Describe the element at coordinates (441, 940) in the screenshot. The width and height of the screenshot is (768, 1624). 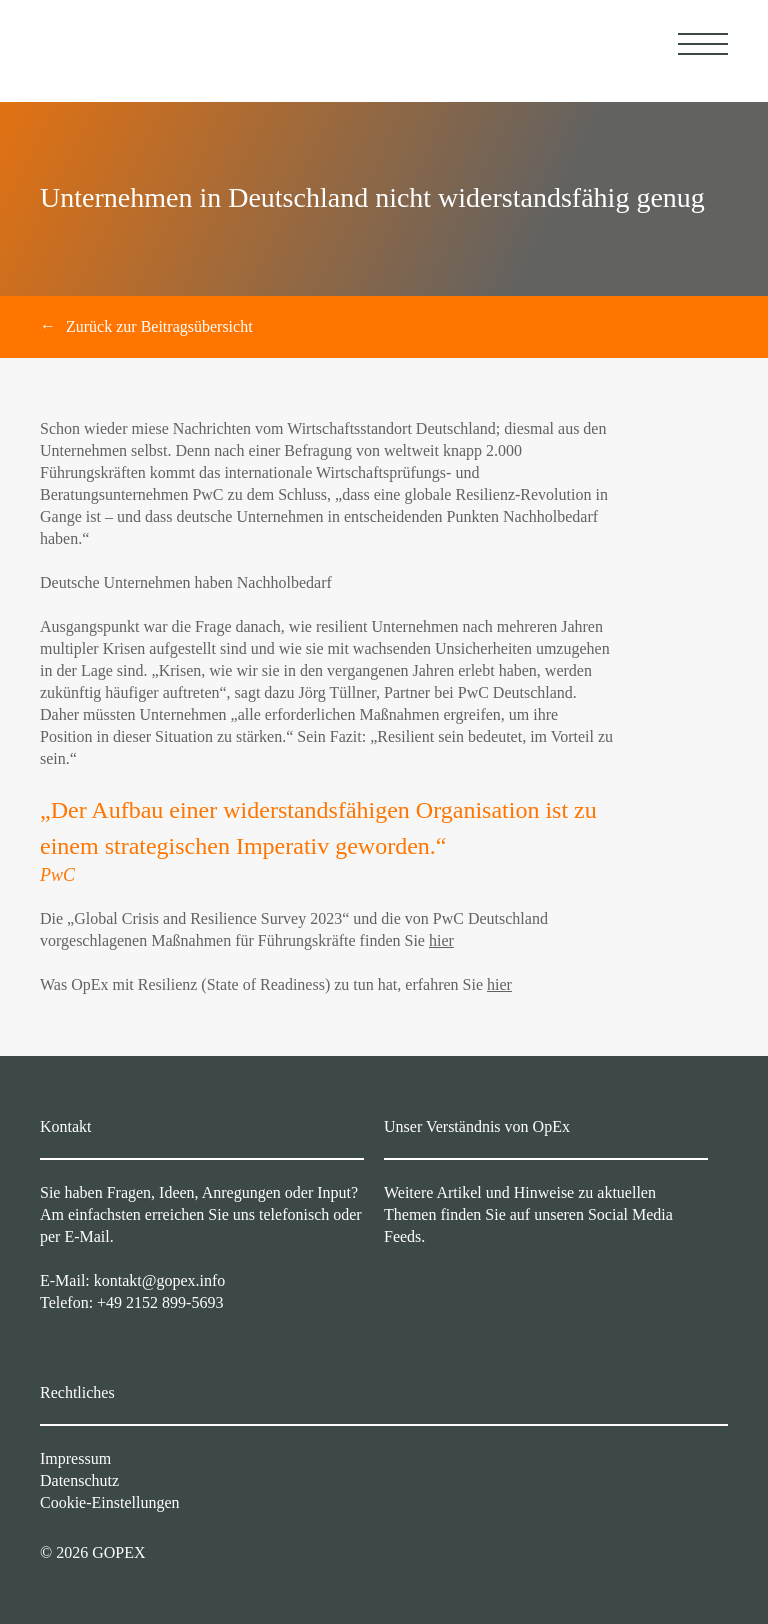
I see `hier` at that location.